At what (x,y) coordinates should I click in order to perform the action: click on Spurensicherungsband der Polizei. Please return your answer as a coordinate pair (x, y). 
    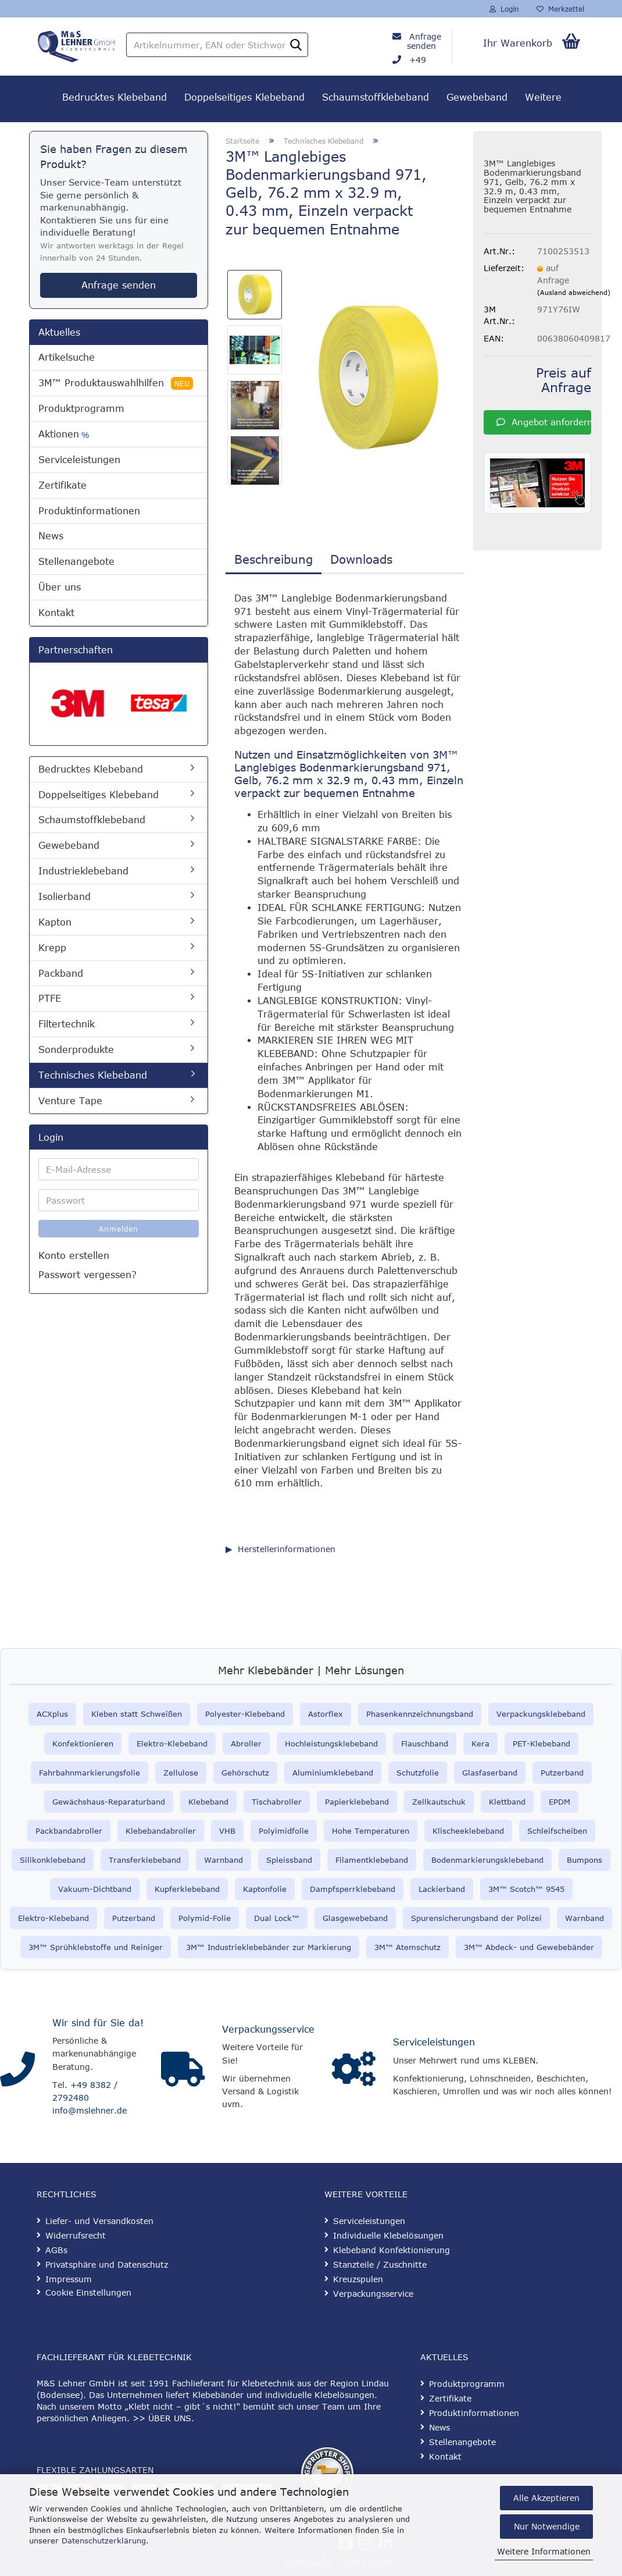
    Looking at the image, I should click on (476, 1918).